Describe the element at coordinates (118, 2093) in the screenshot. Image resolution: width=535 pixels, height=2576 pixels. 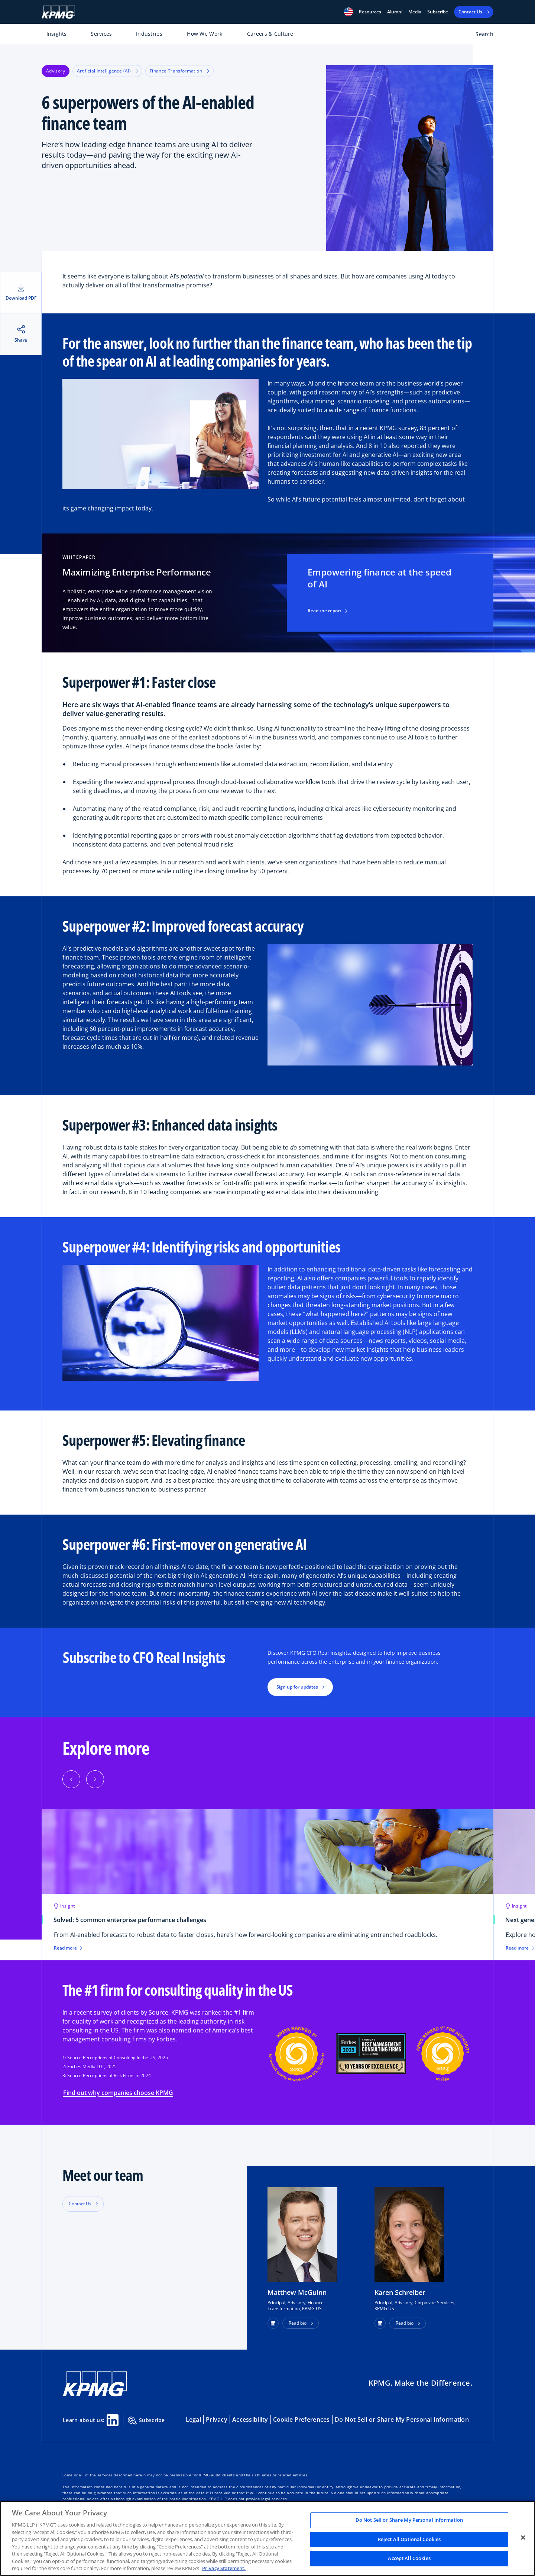
I see `Find out why companies choose KPMG` at that location.